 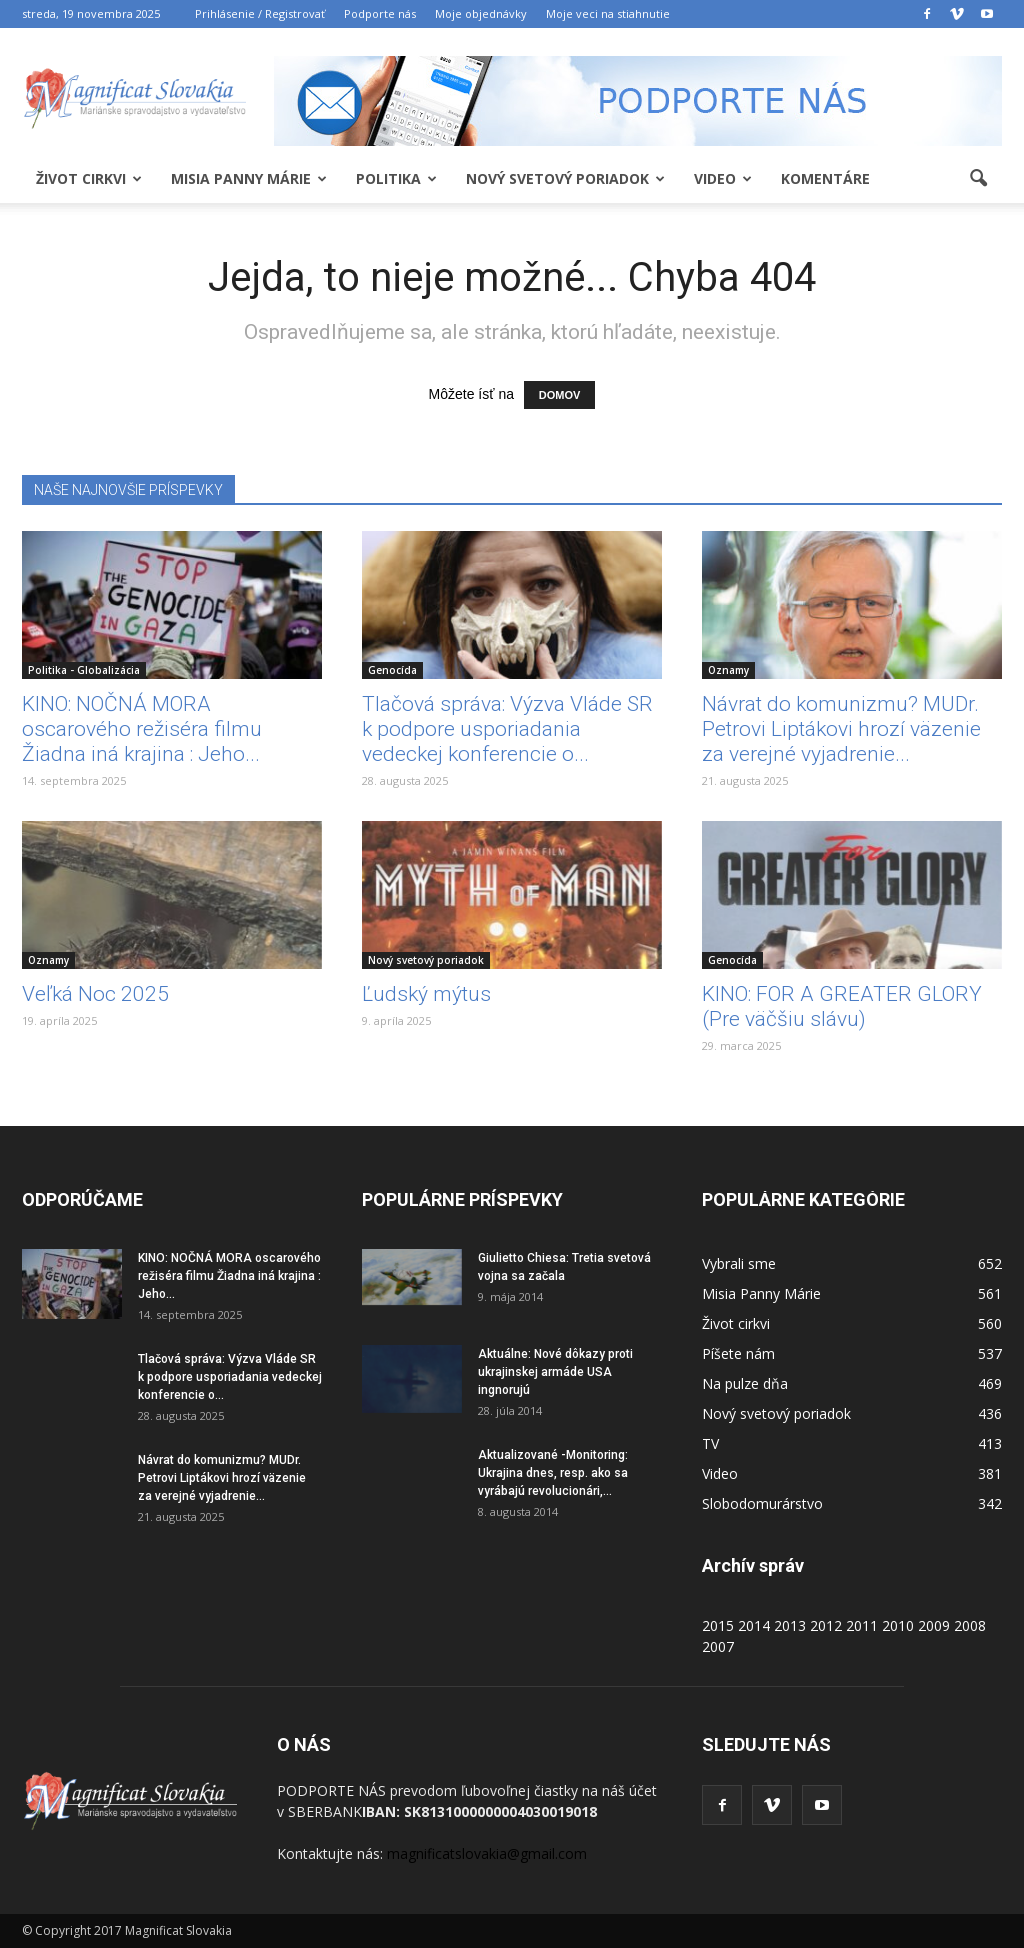 I want to click on Moje objednávky, so click(x=481, y=13).